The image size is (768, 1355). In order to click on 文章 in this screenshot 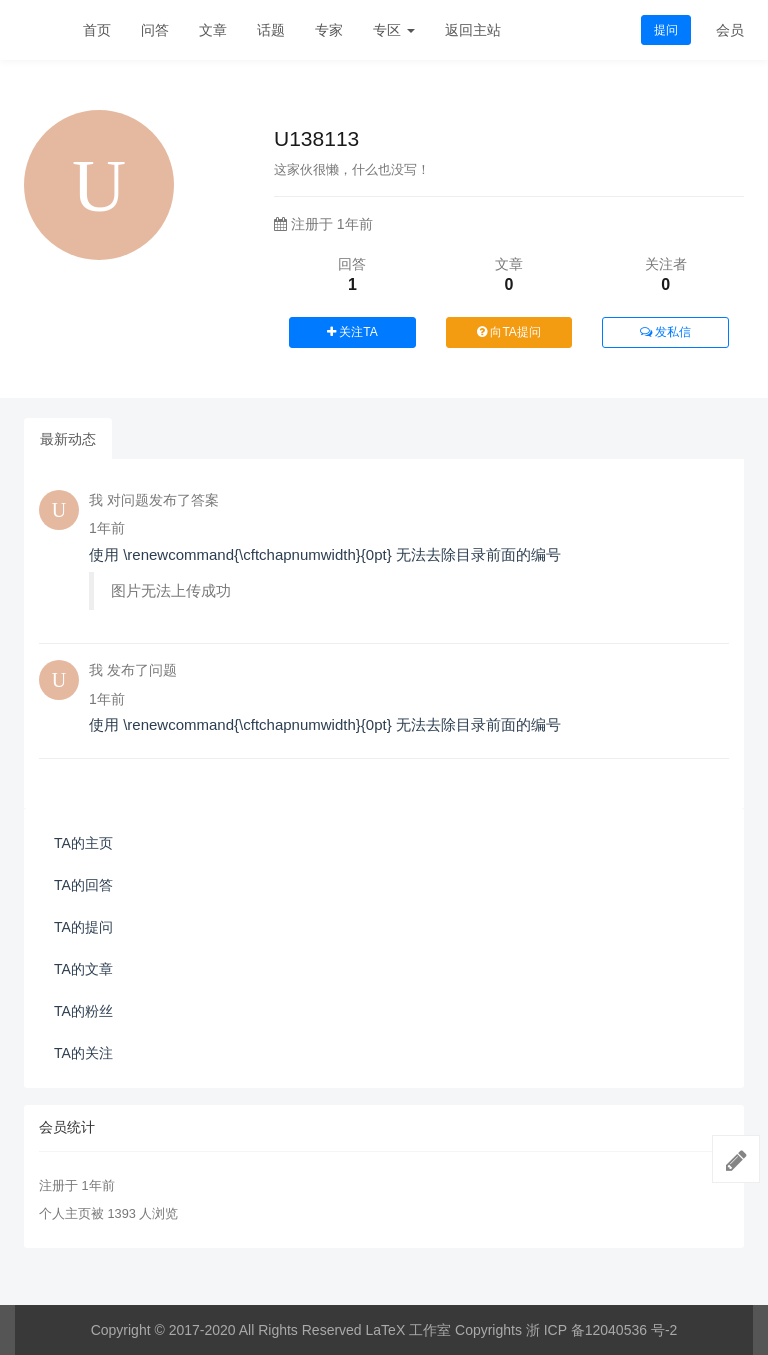, I will do `click(213, 30)`.